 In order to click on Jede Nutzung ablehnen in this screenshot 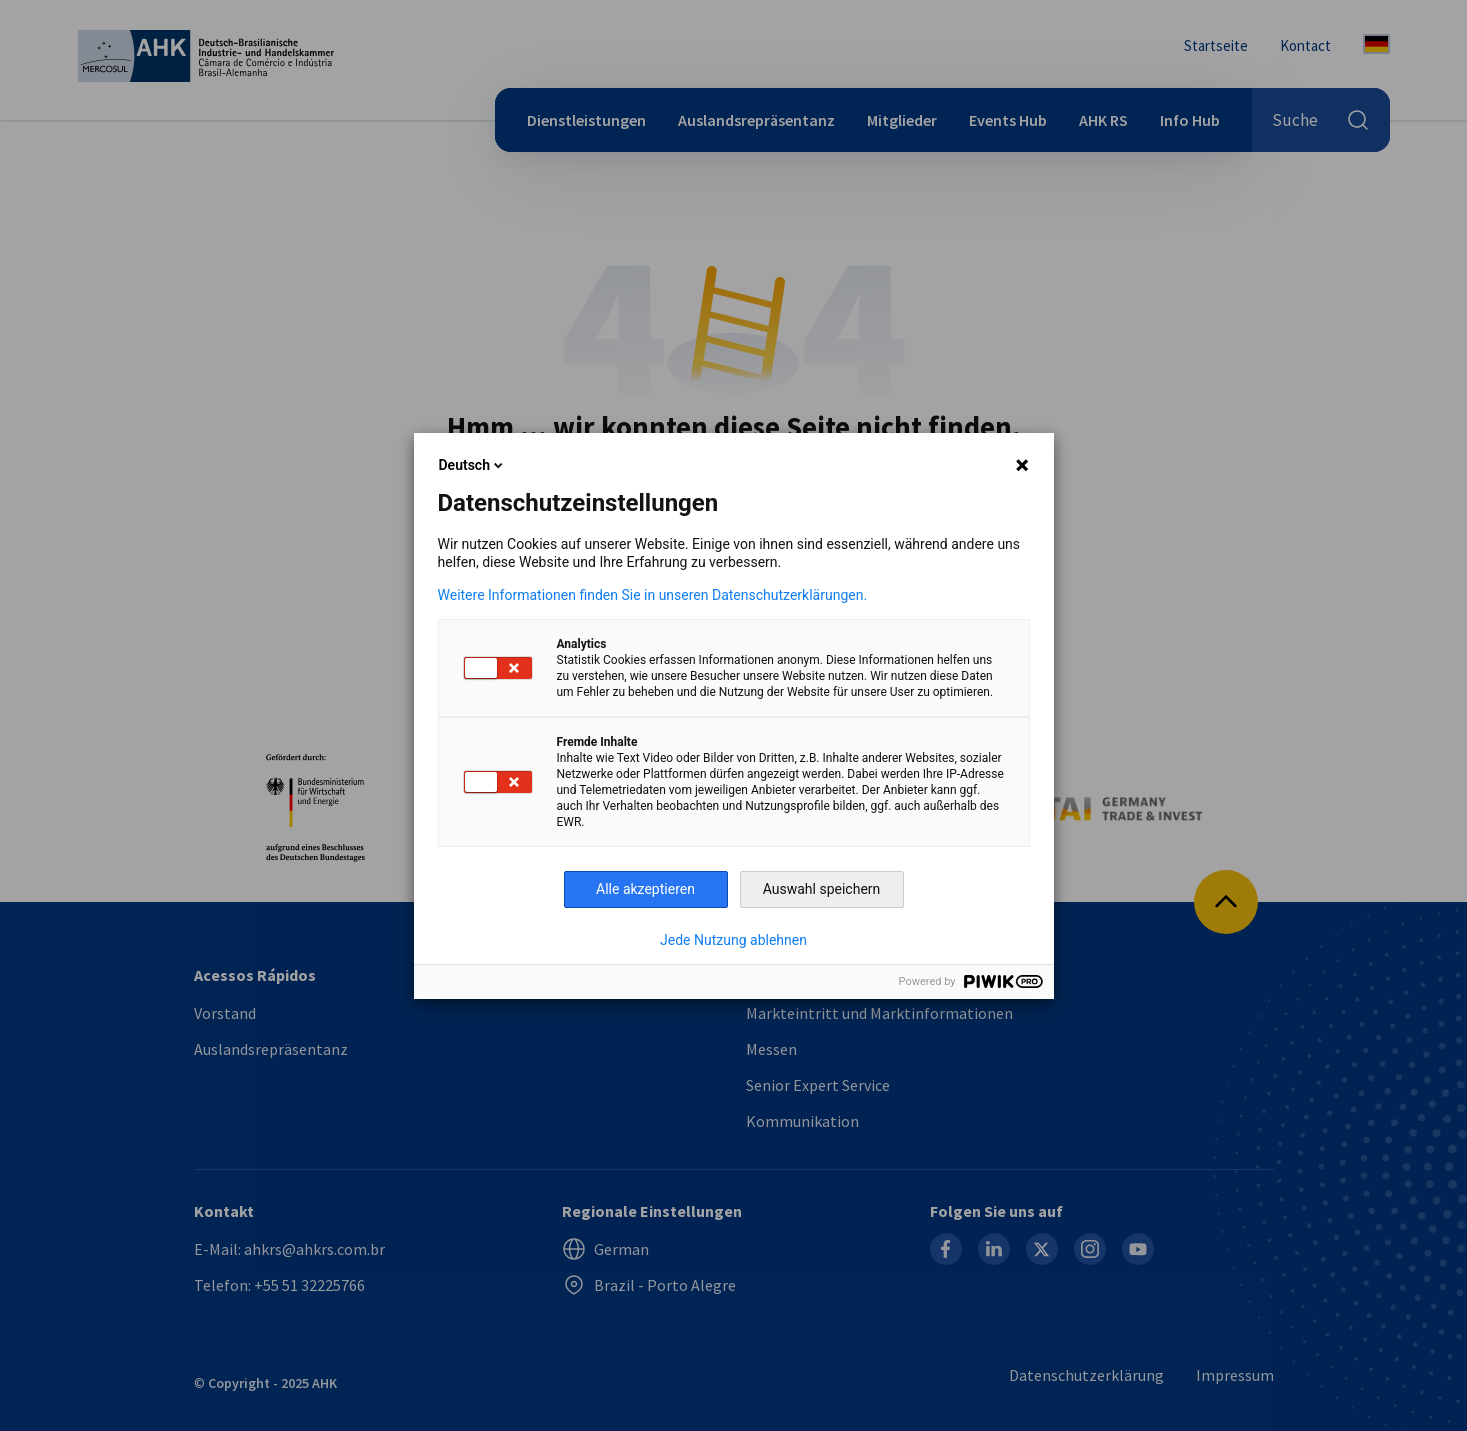, I will do `click(733, 940)`.